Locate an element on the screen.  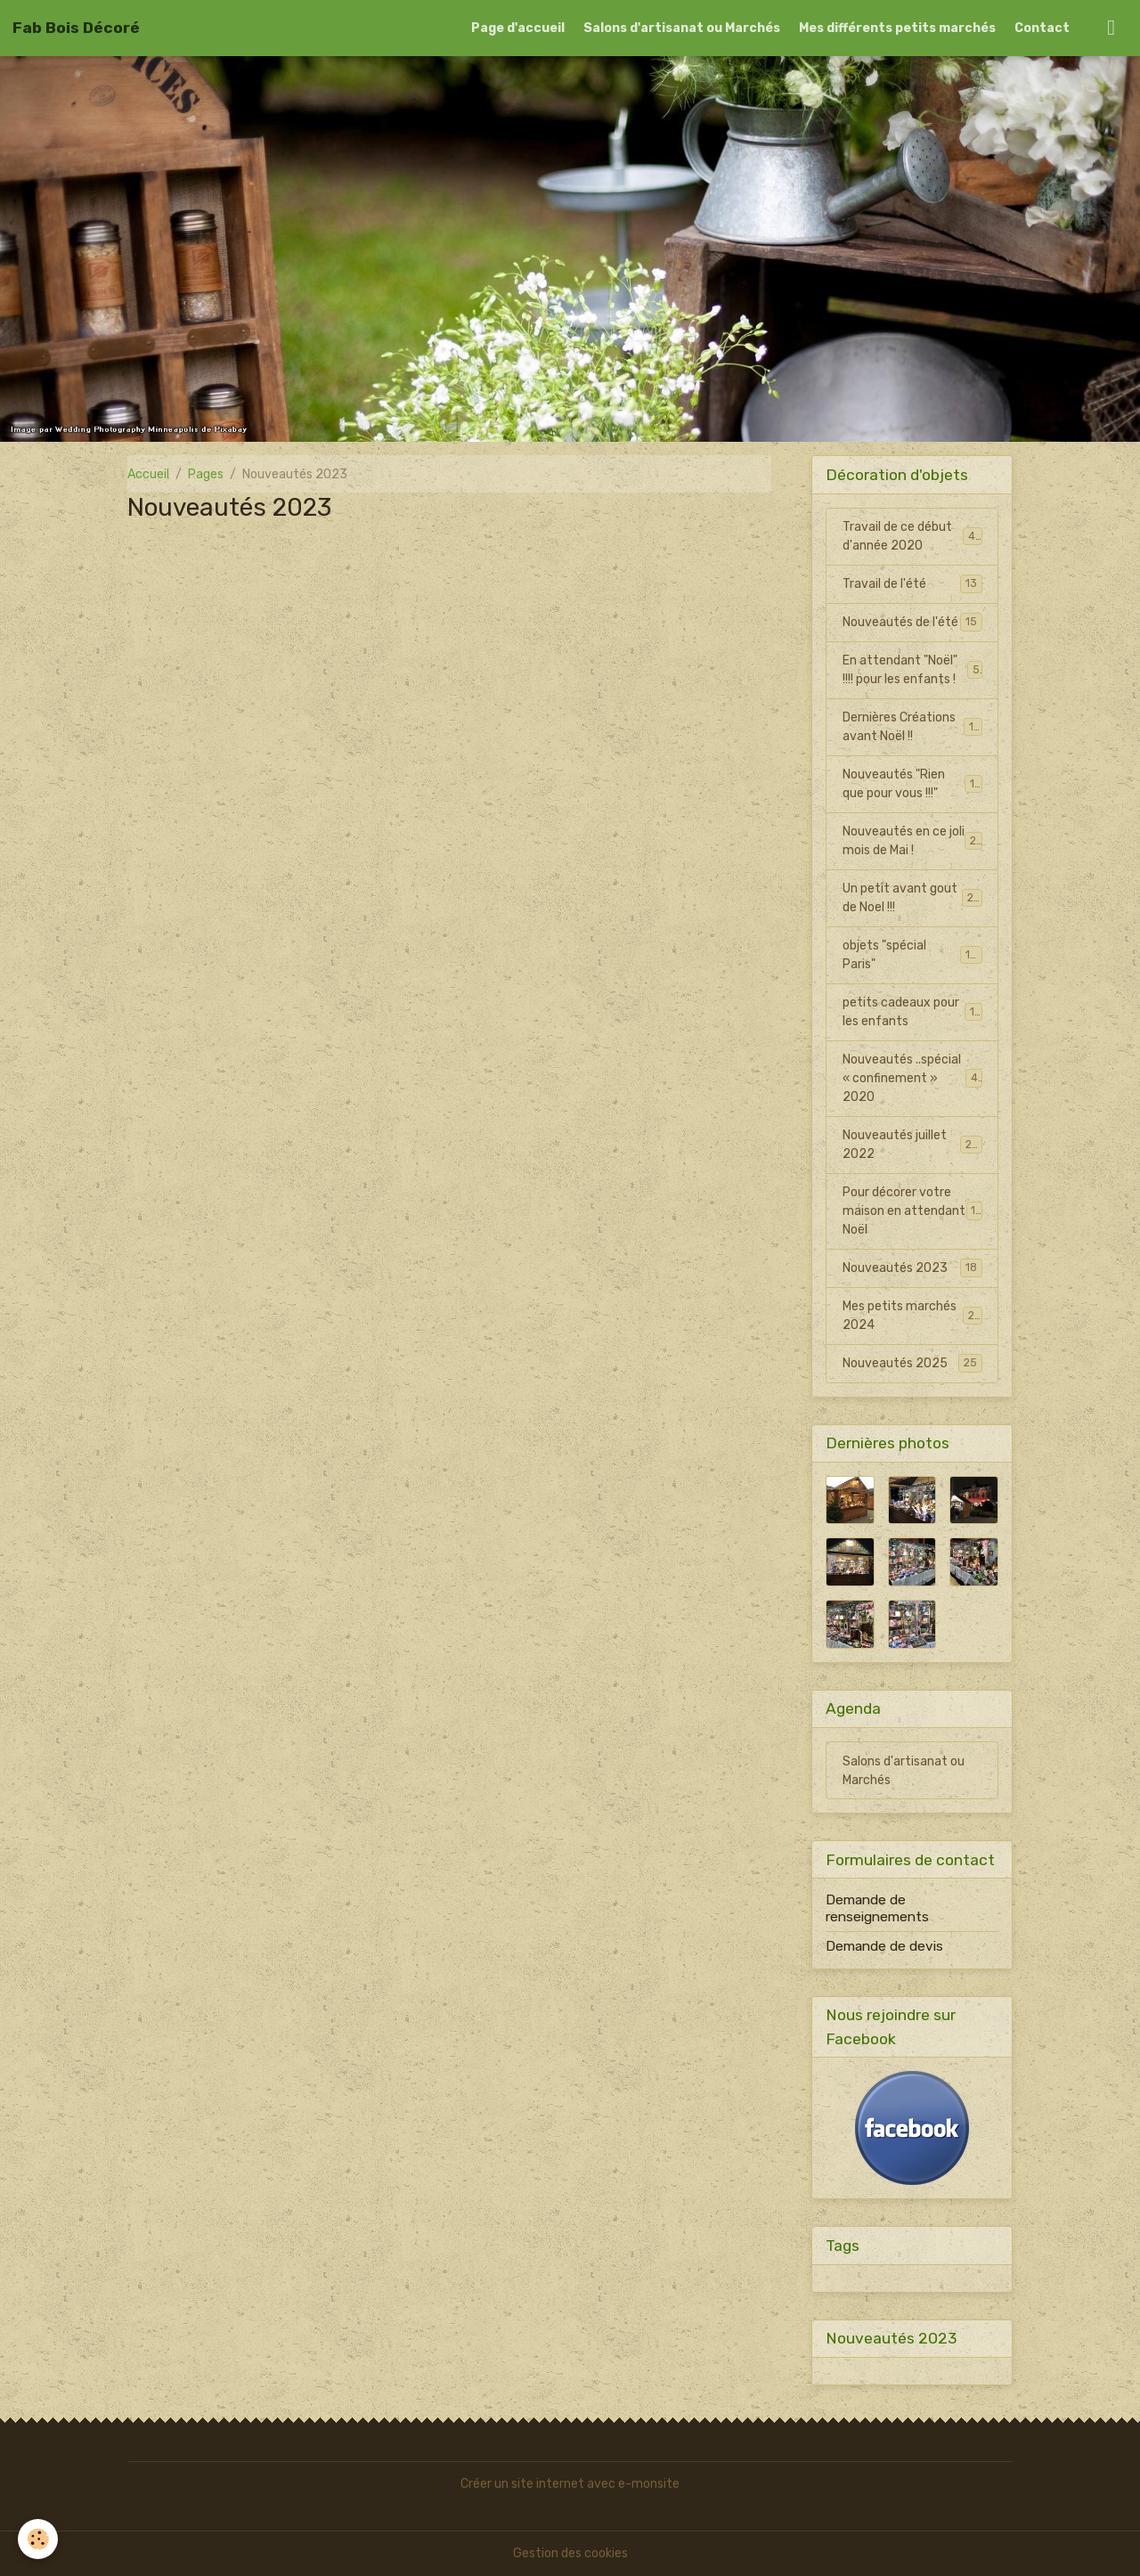
petits cadeaux pour les enfants is located at coordinates (912, 1012).